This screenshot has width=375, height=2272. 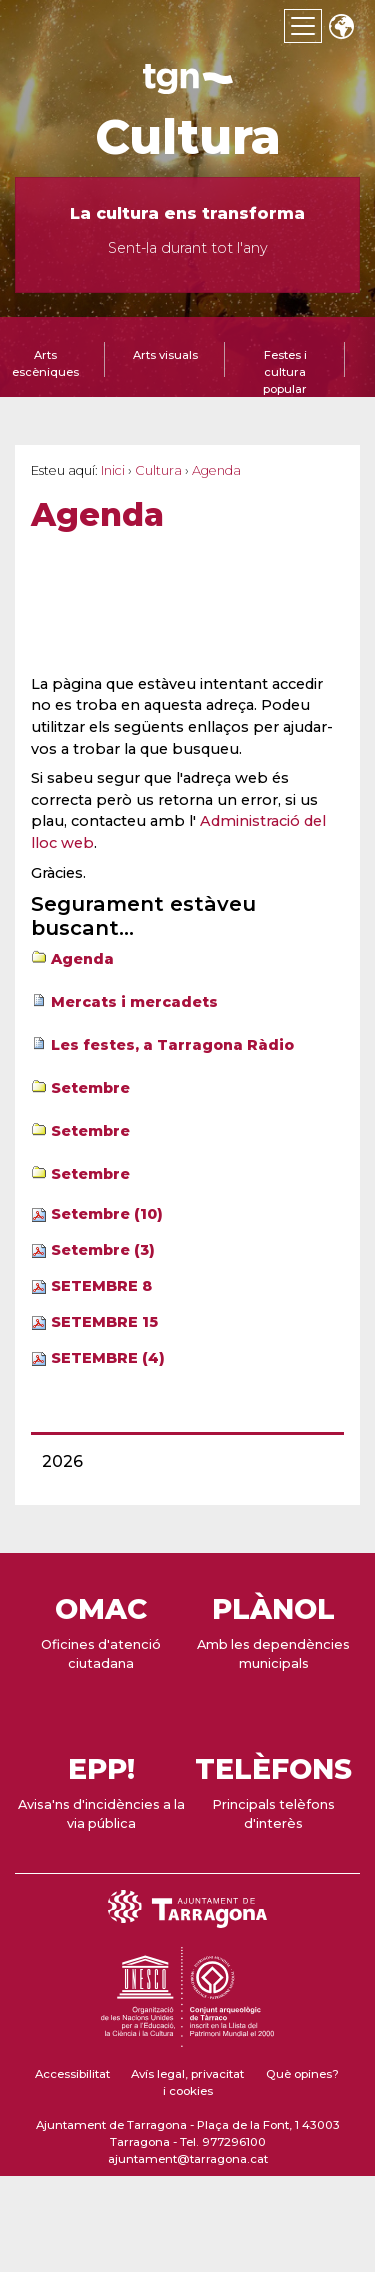 What do you see at coordinates (101, 1286) in the screenshot?
I see `SETEMBRE 8` at bounding box center [101, 1286].